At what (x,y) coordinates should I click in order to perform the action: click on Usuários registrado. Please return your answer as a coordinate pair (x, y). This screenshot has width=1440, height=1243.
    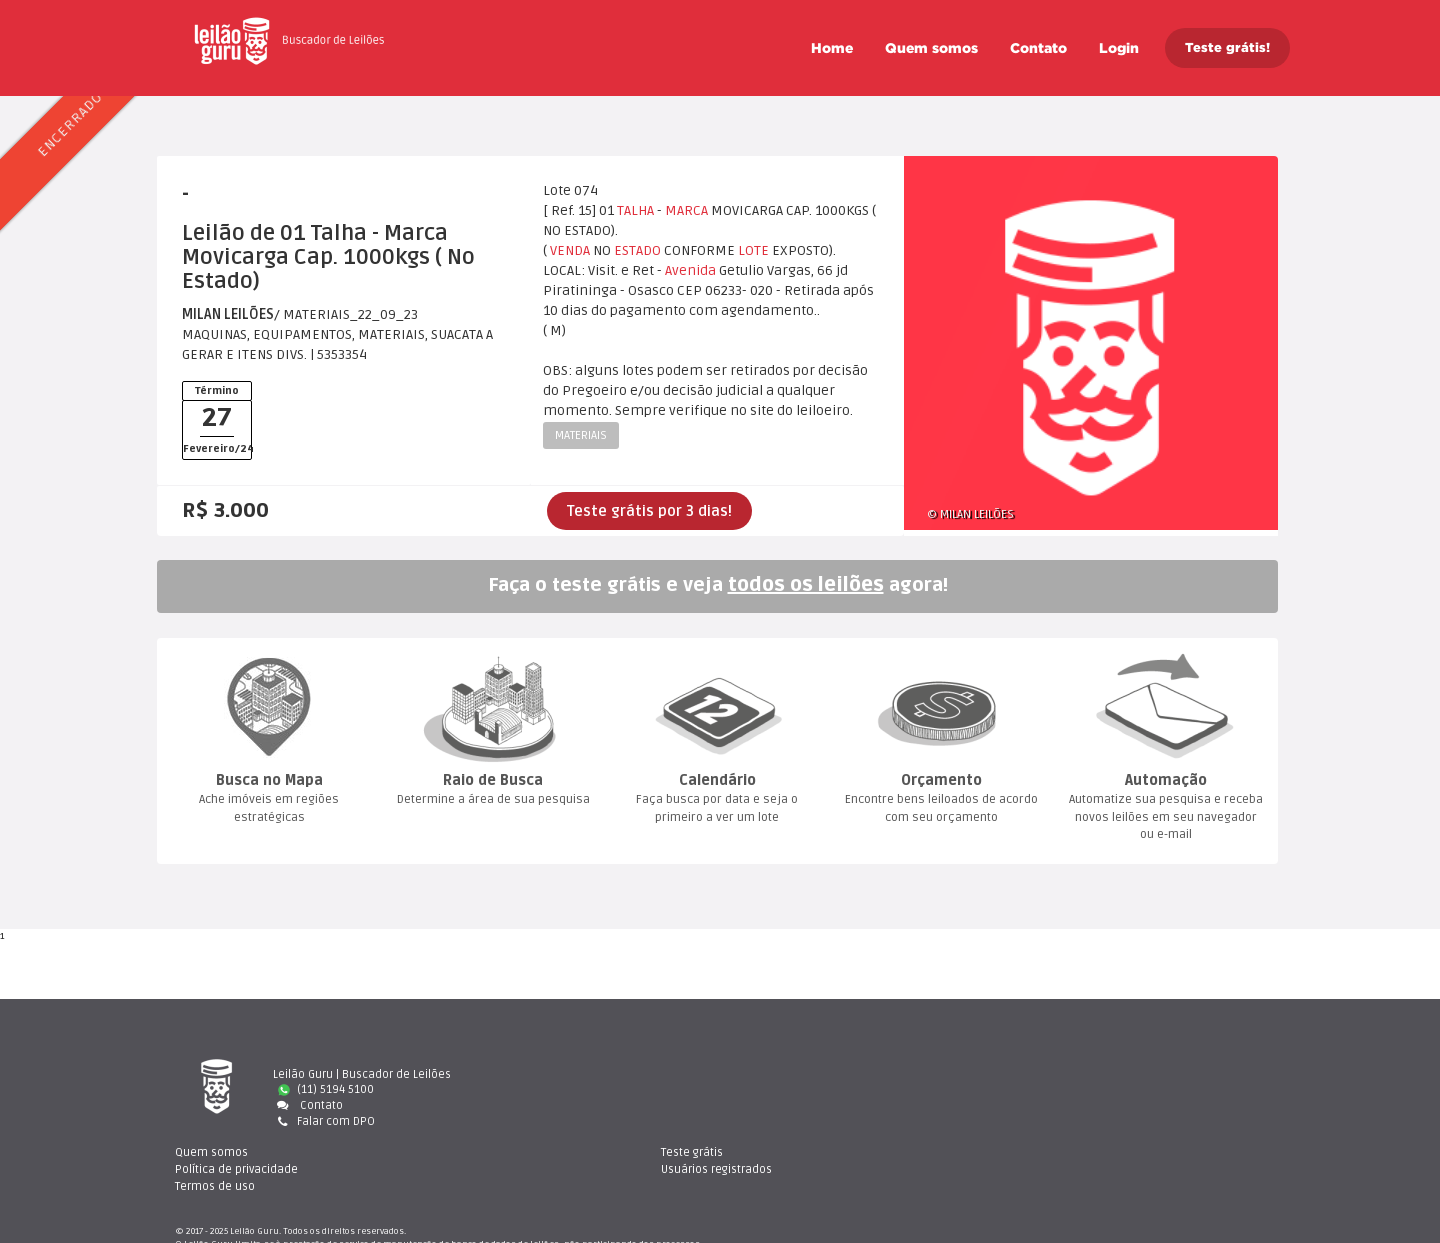
    Looking at the image, I should click on (1108, 1089).